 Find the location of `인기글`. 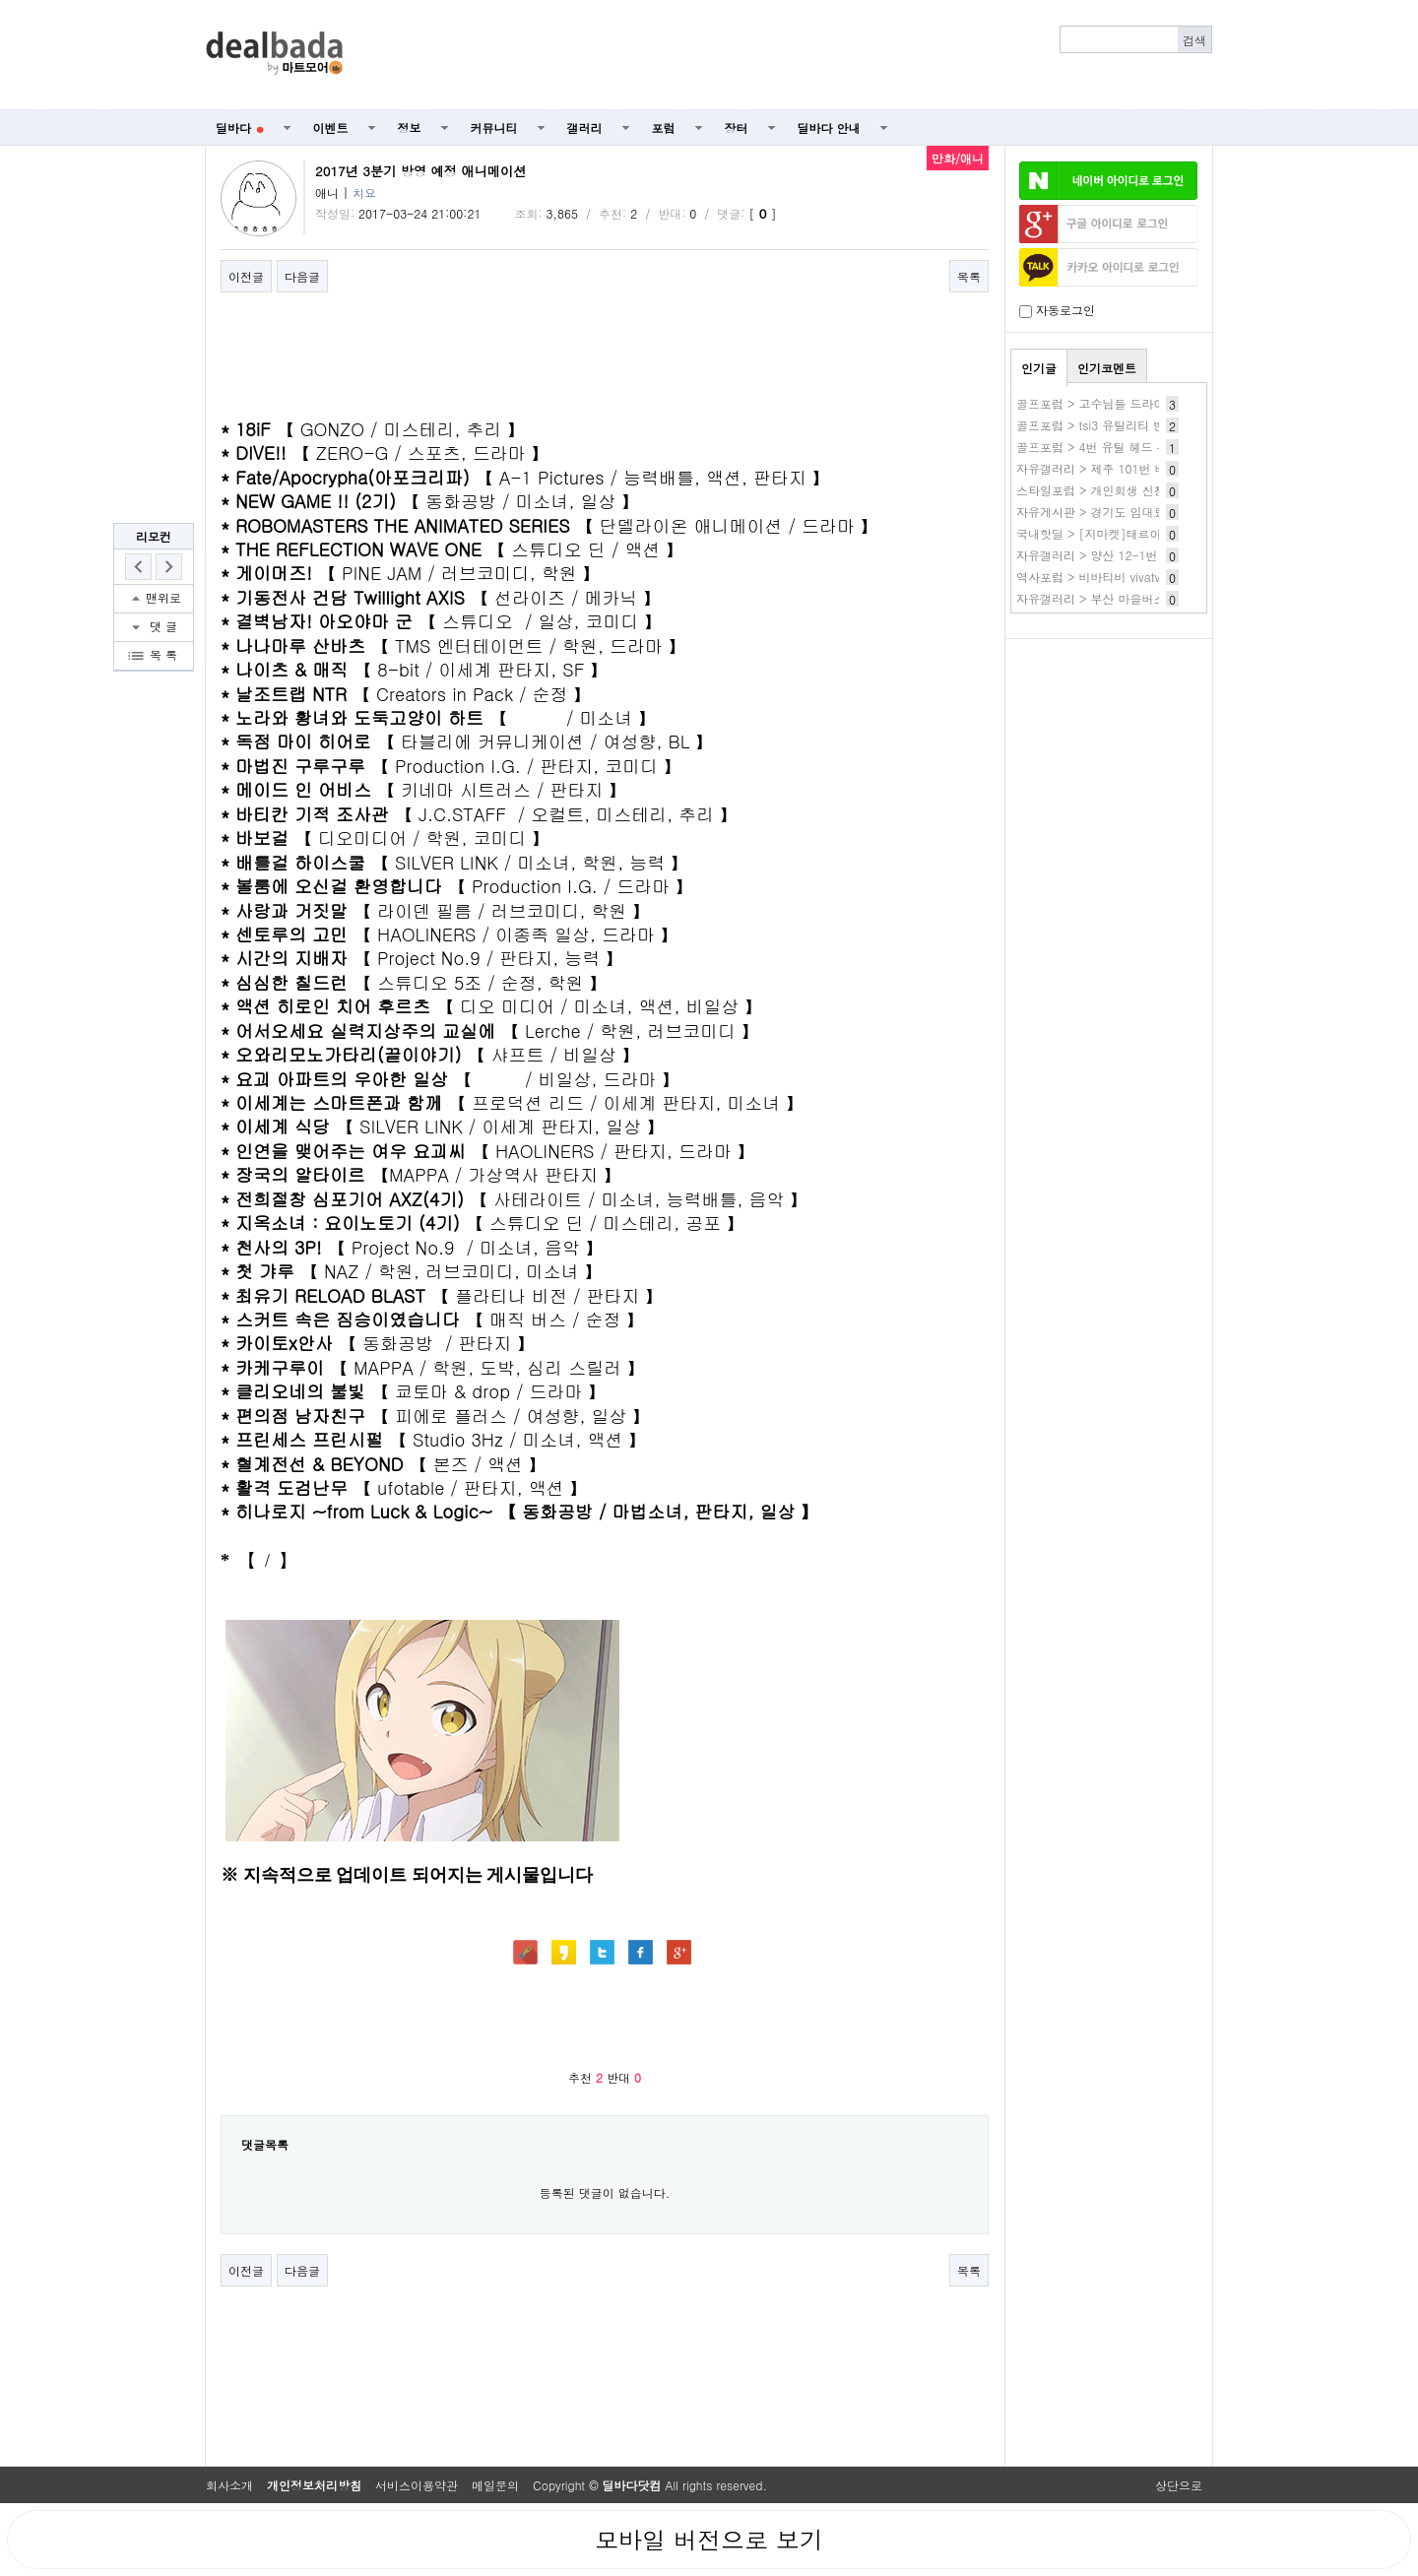

인기글 is located at coordinates (1039, 367).